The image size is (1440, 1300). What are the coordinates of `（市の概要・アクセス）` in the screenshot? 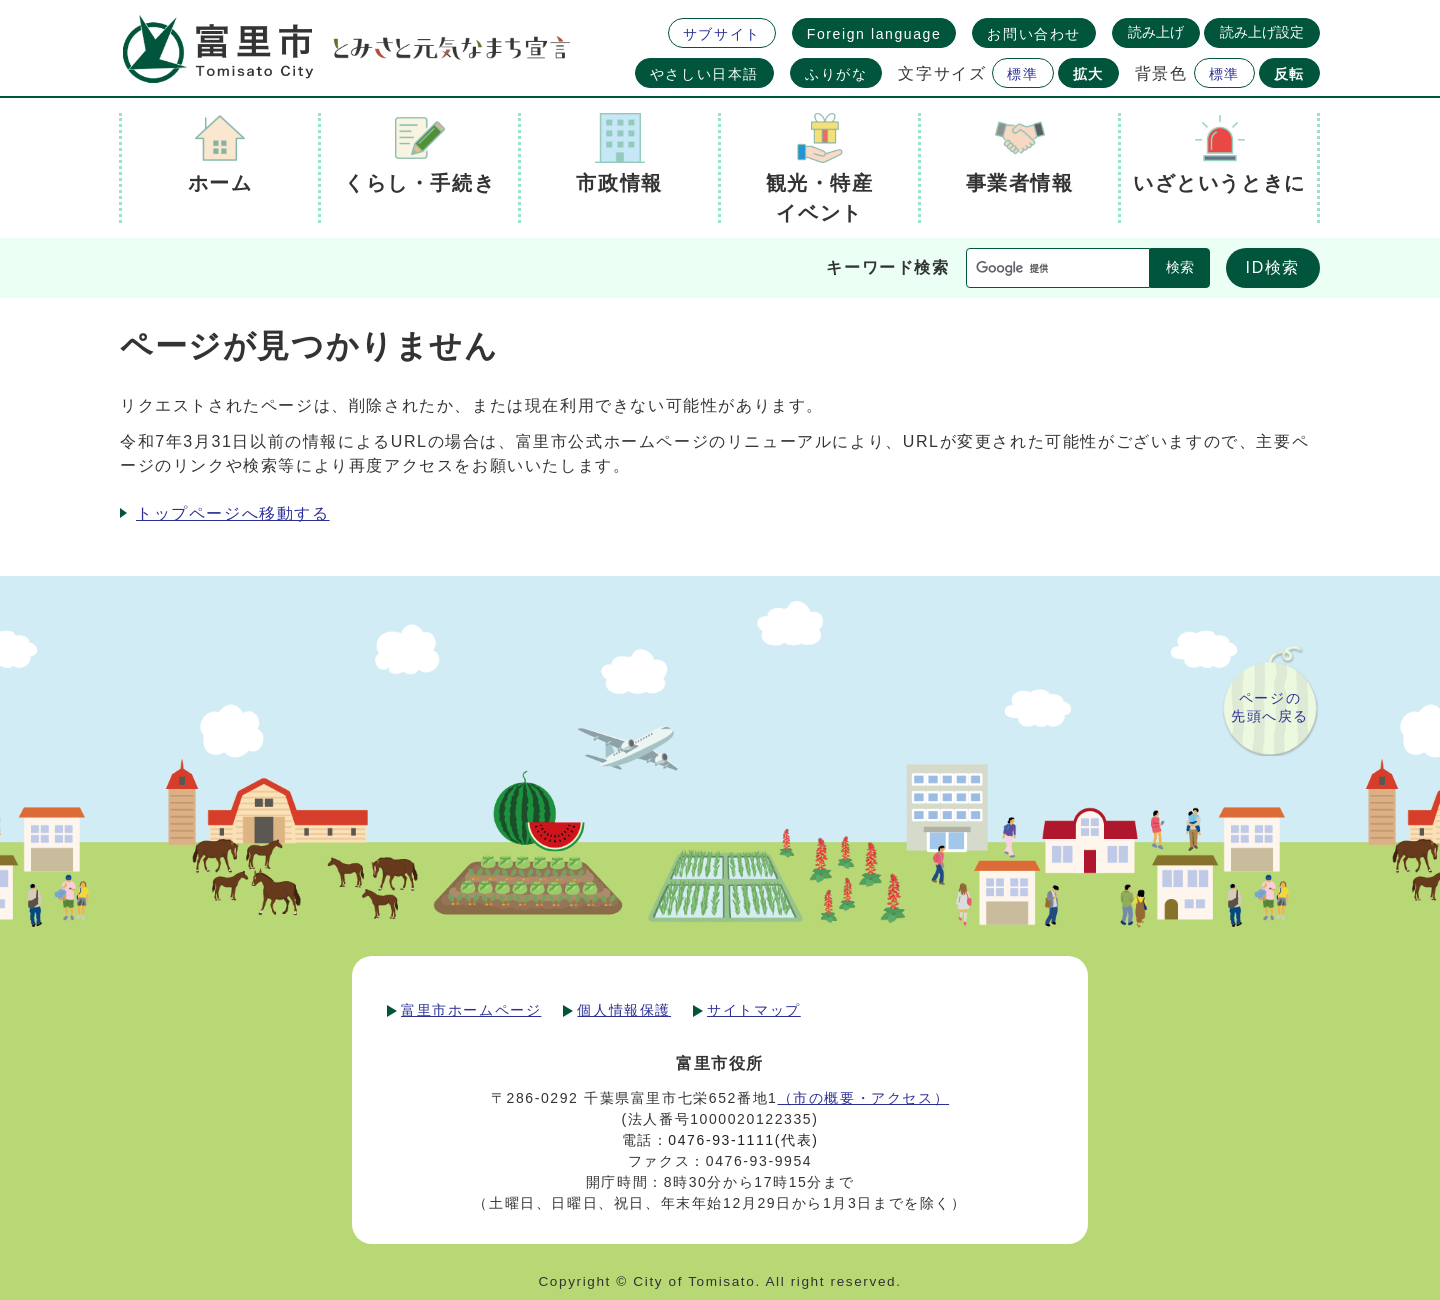 It's located at (864, 1098).